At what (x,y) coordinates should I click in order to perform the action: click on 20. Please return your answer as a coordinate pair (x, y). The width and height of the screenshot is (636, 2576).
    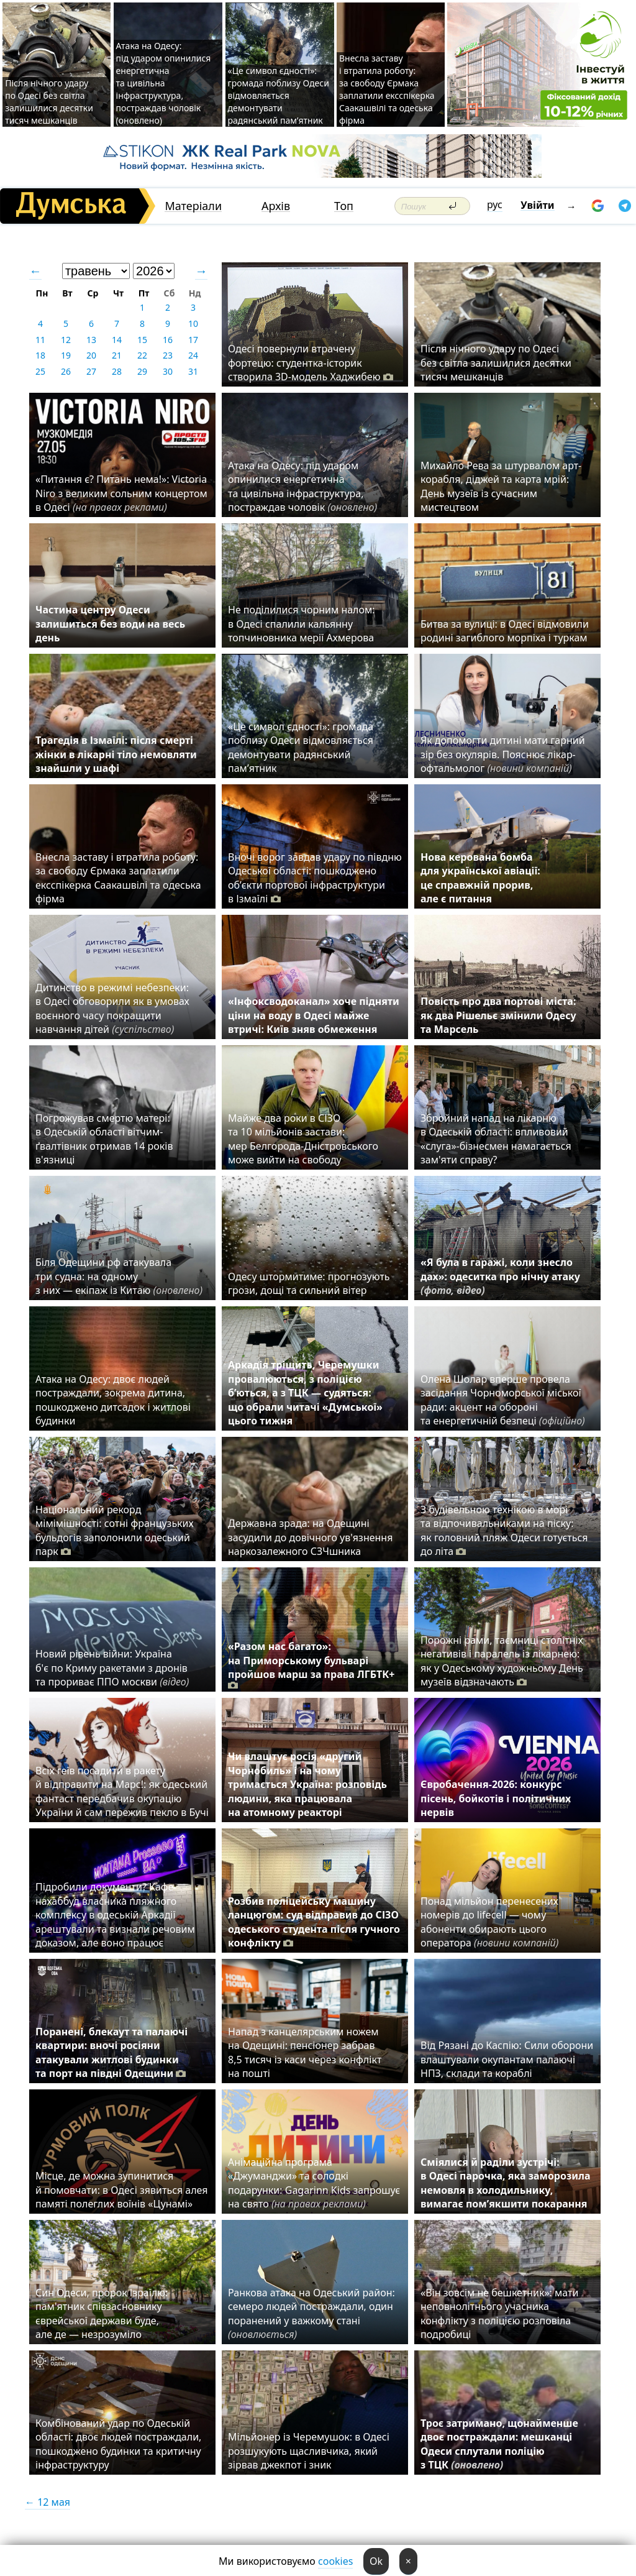
    Looking at the image, I should click on (91, 355).